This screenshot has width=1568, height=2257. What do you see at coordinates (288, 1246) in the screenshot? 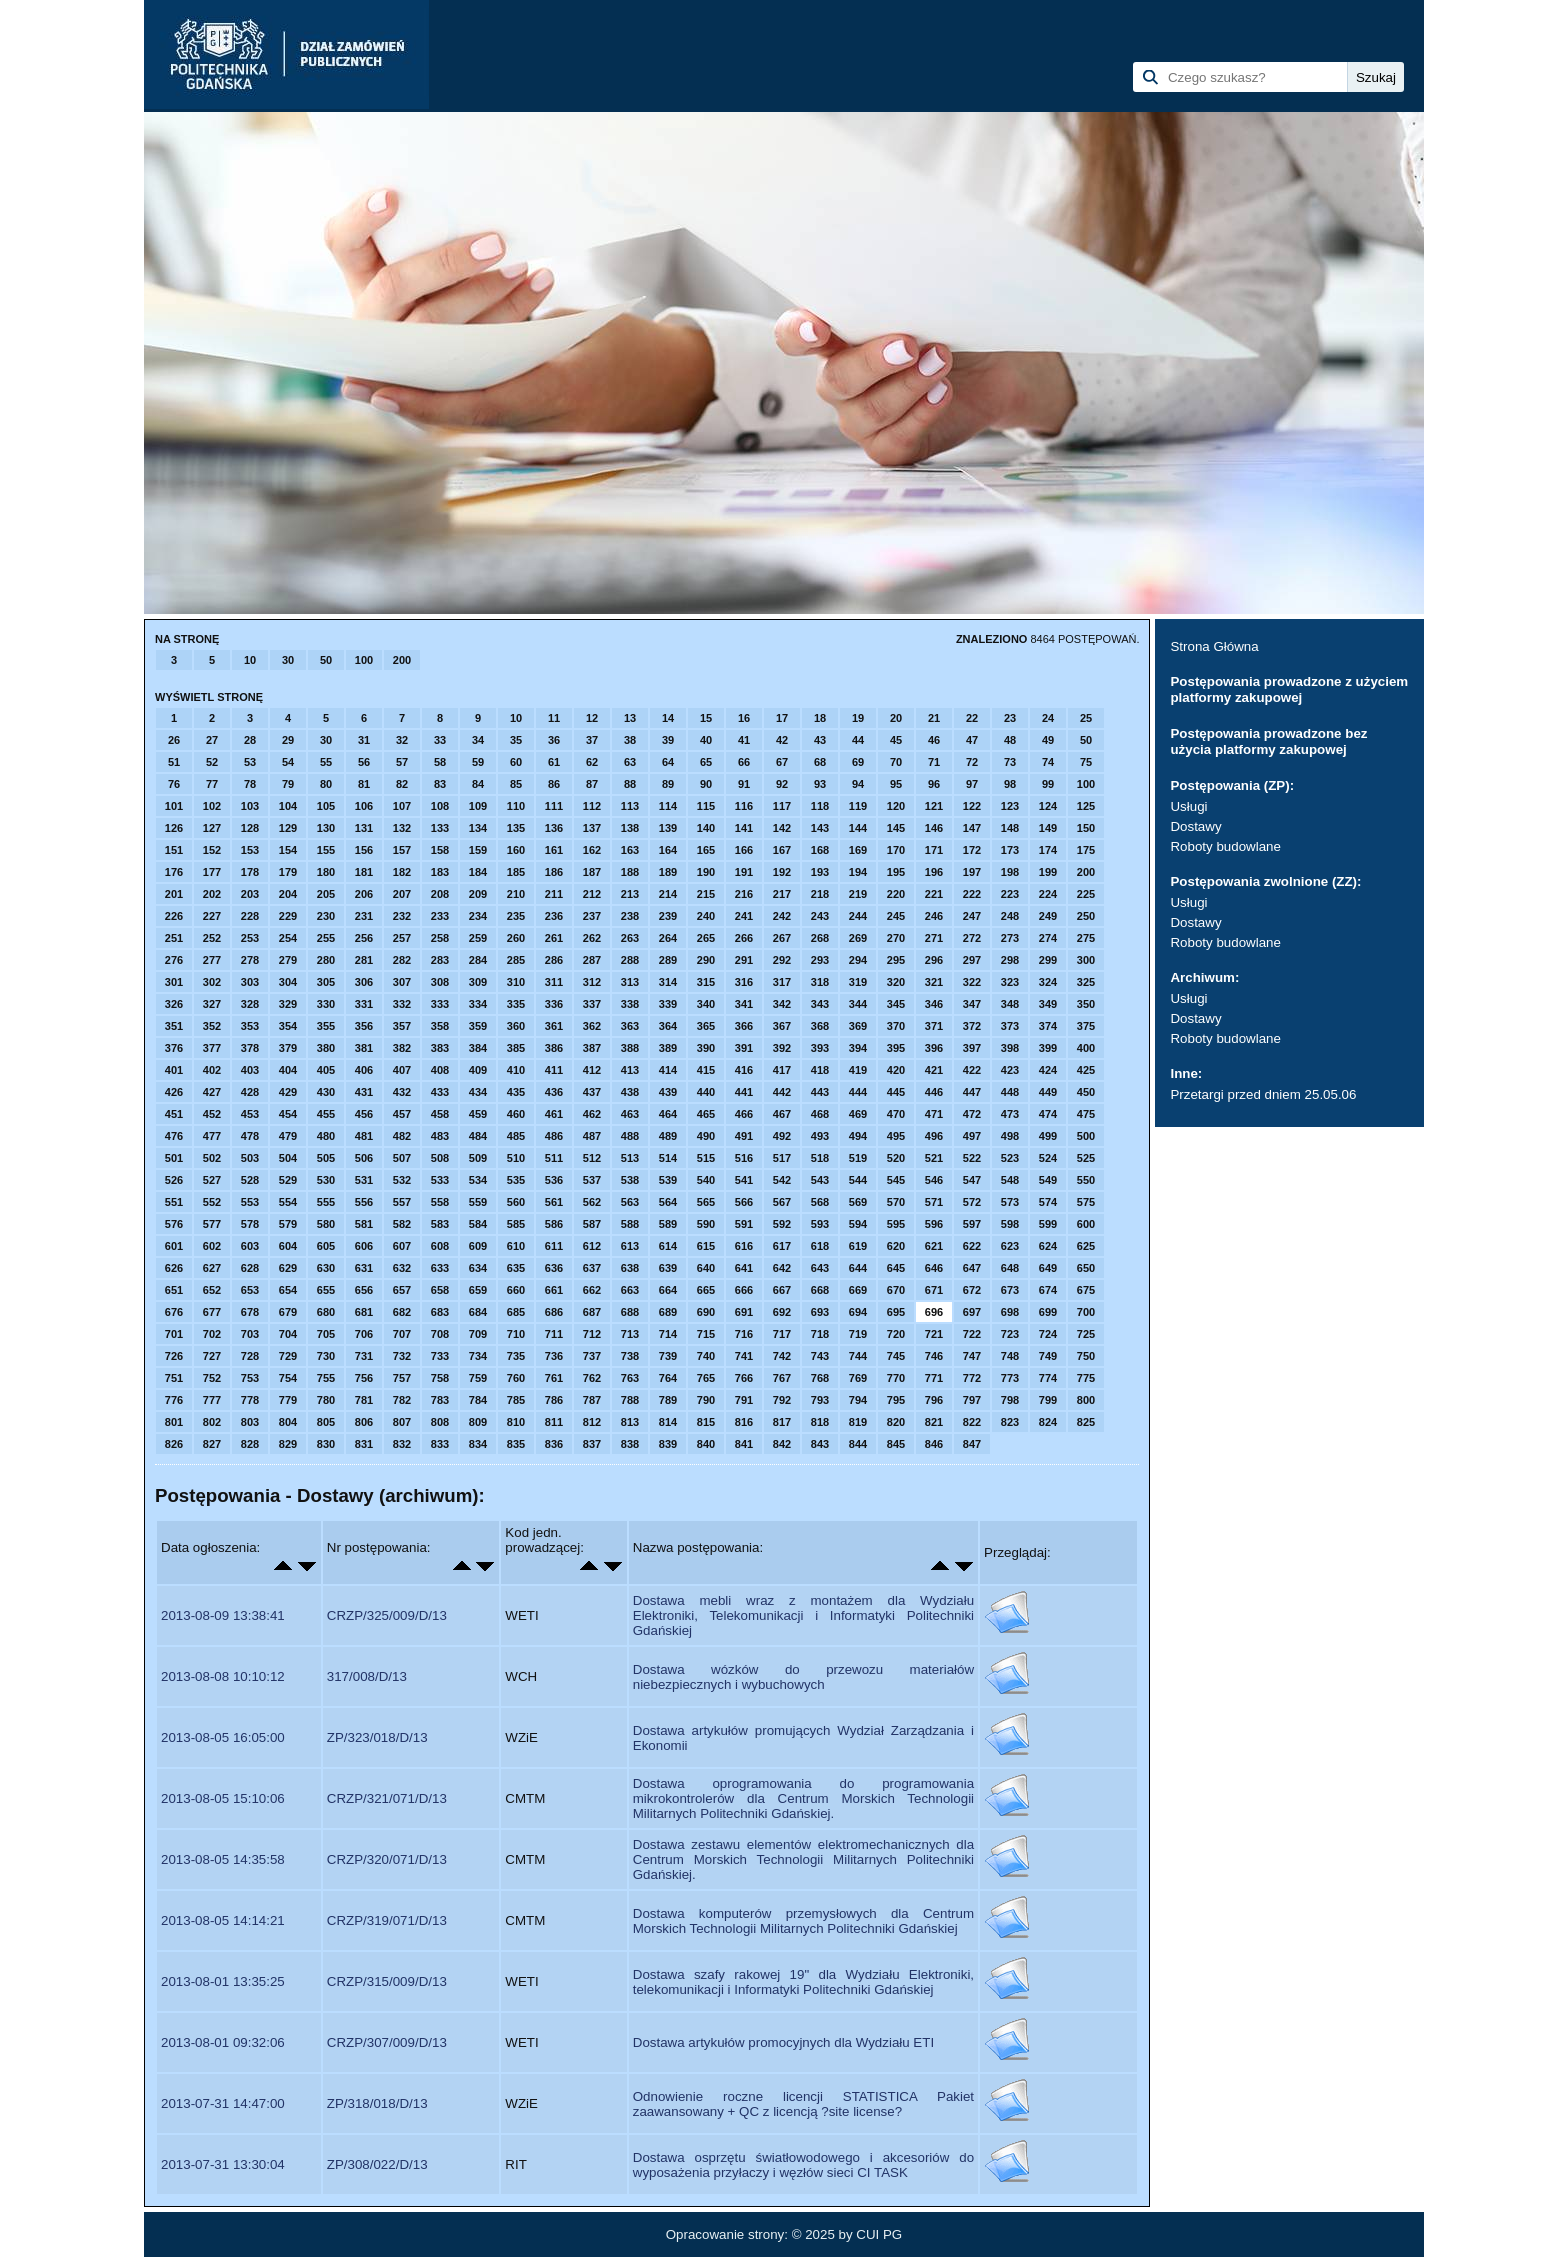
I see `604` at bounding box center [288, 1246].